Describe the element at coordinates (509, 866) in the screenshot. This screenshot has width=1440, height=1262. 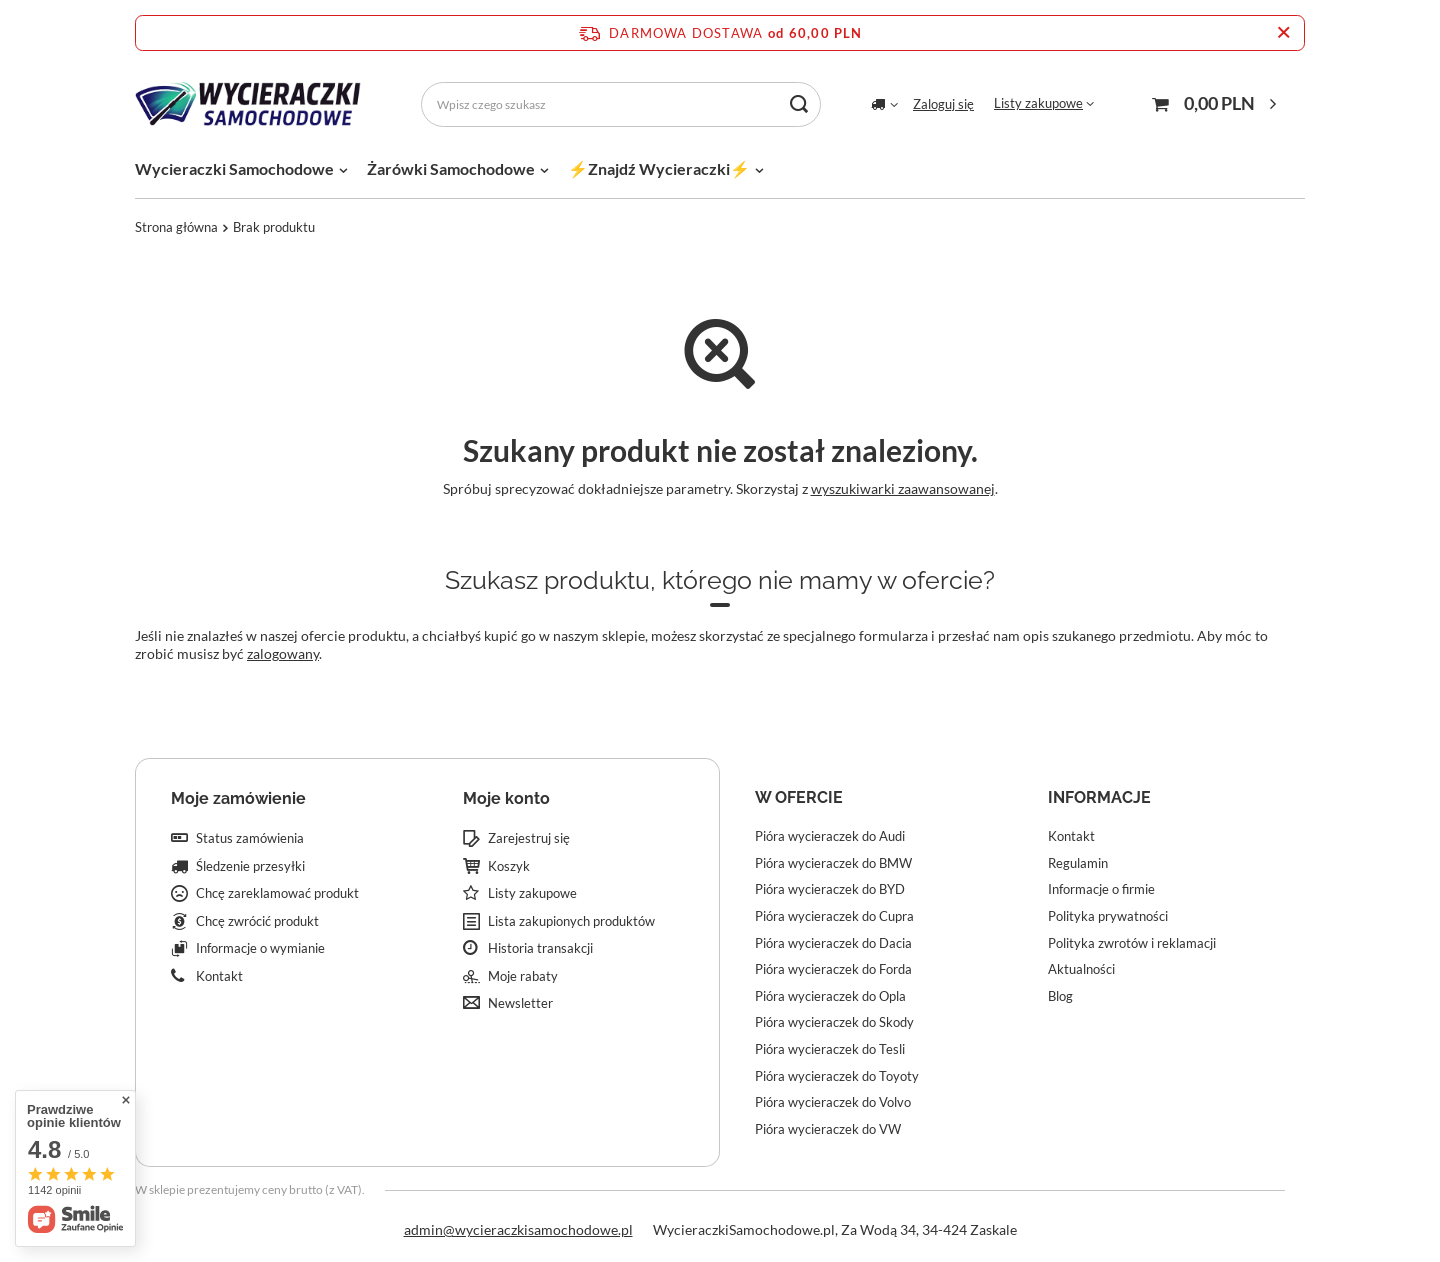
I see `Koszyk` at that location.